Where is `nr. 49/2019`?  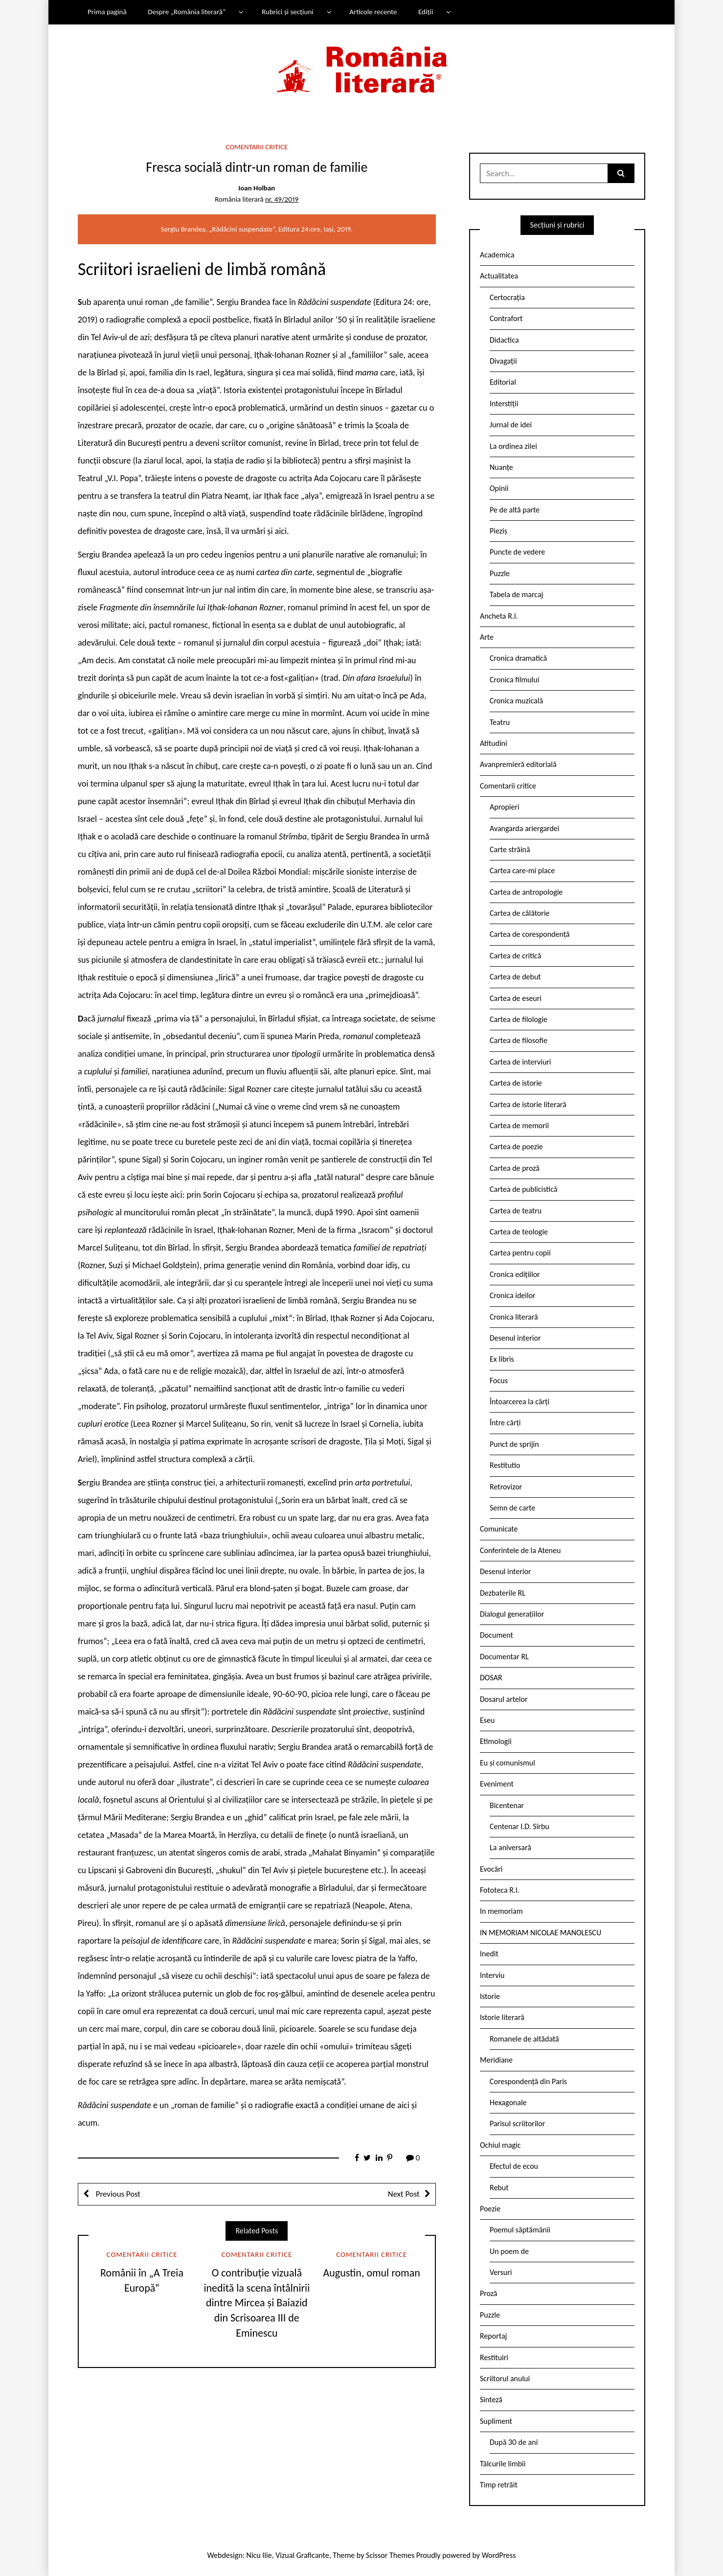 nr. 49/2019 is located at coordinates (281, 199).